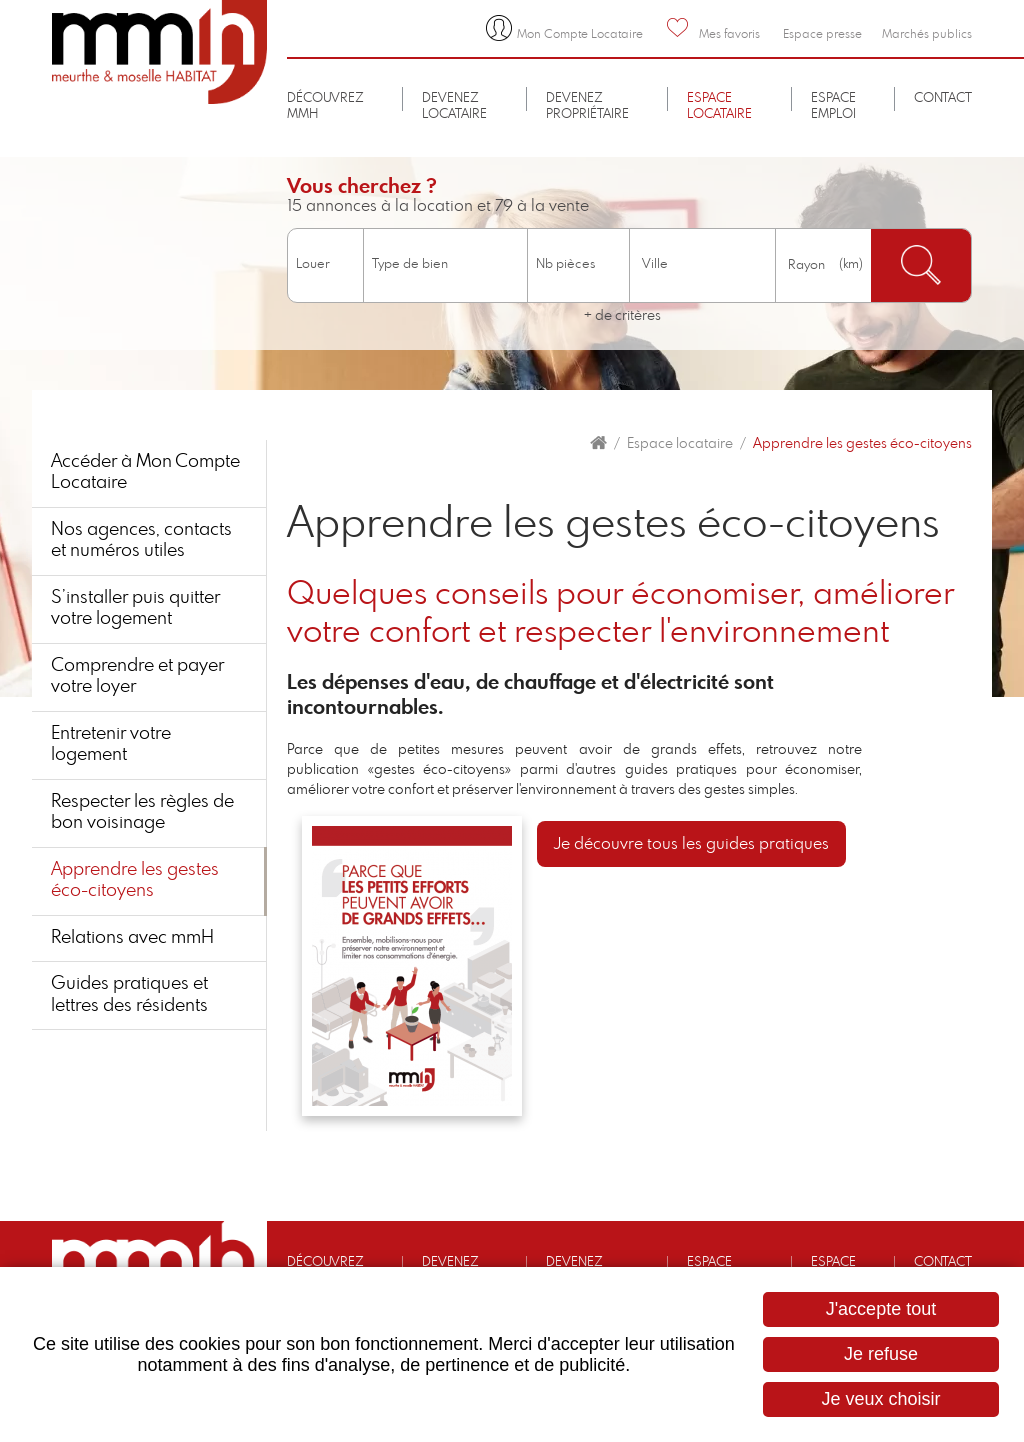 Image resolution: width=1024 pixels, height=1442 pixels. What do you see at coordinates (598, 443) in the screenshot?
I see `Accueil` at bounding box center [598, 443].